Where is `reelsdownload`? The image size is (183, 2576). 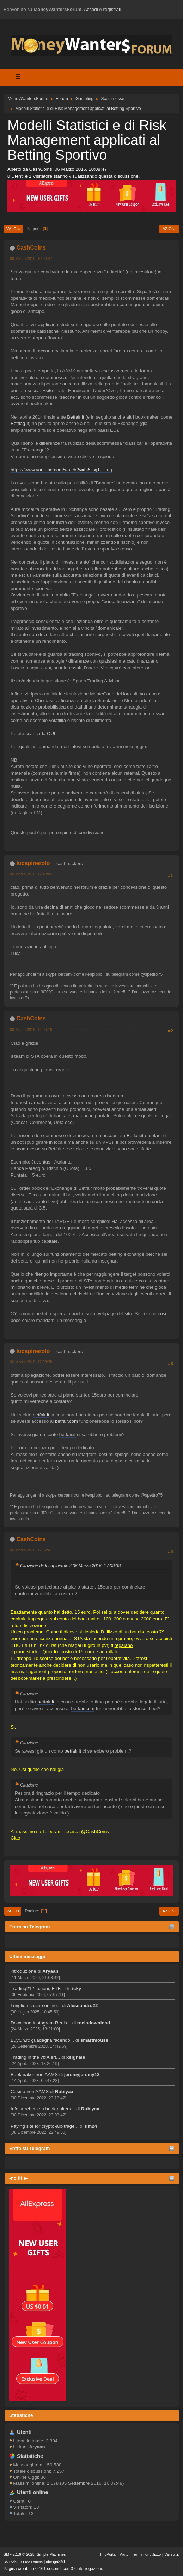
reelsdownload is located at coordinates (93, 2023).